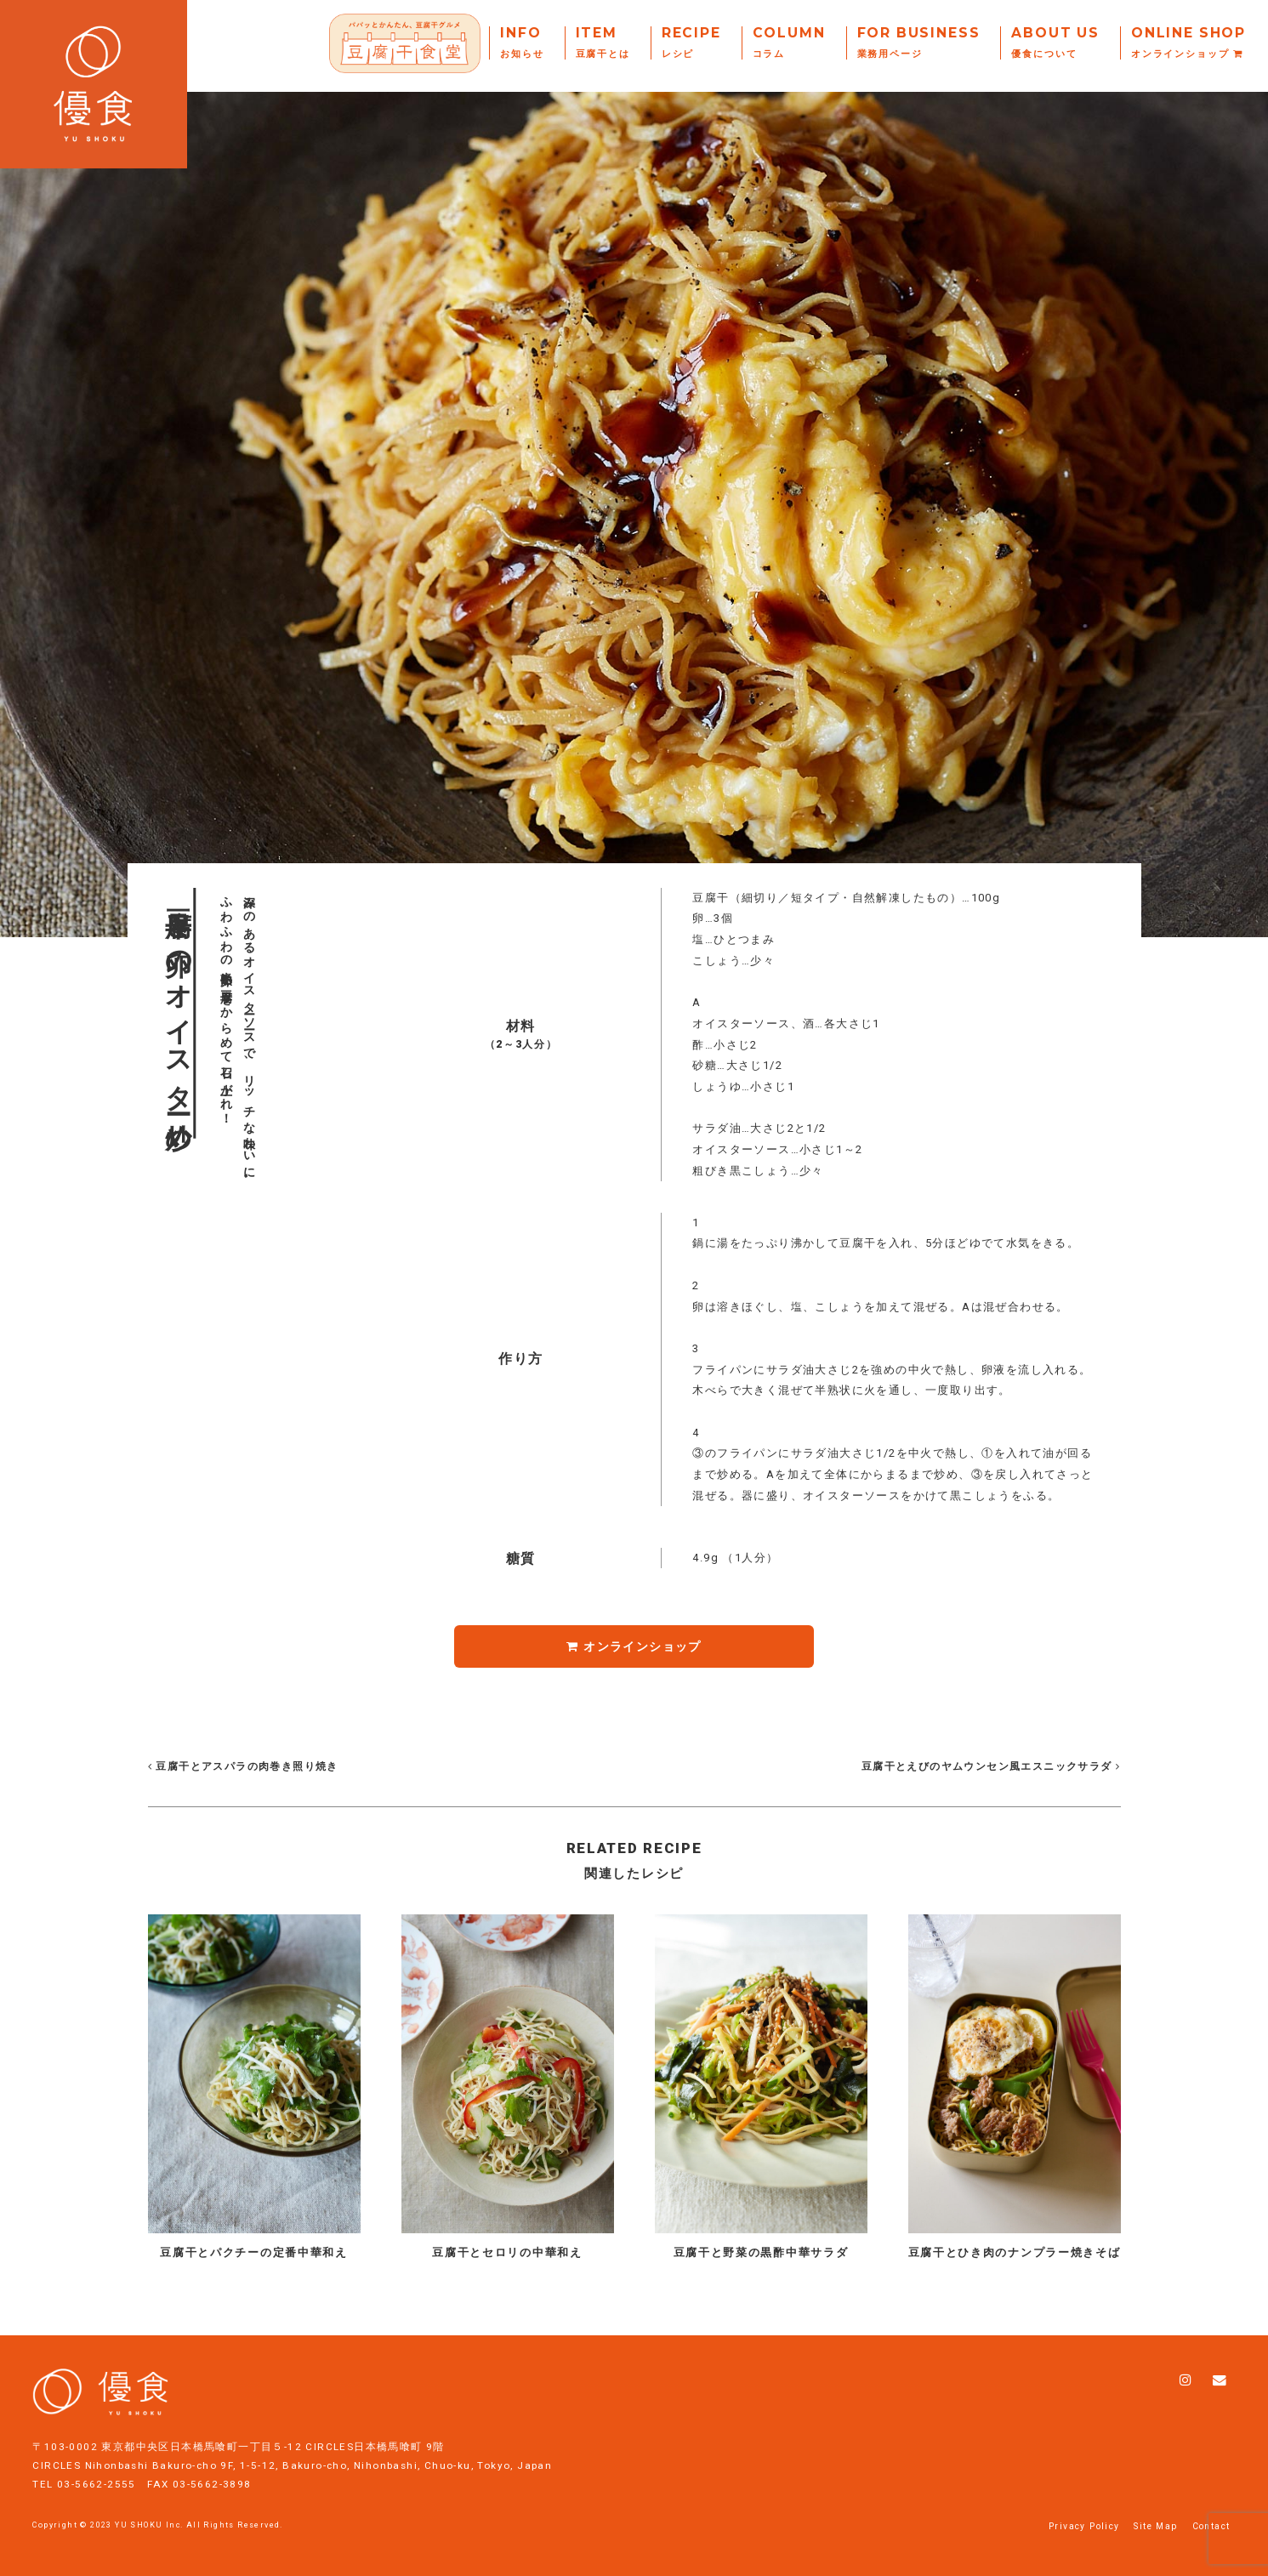 The image size is (1268, 2576). I want to click on 豆腐干とアスパラの肉巻き照り焼き, so click(243, 1766).